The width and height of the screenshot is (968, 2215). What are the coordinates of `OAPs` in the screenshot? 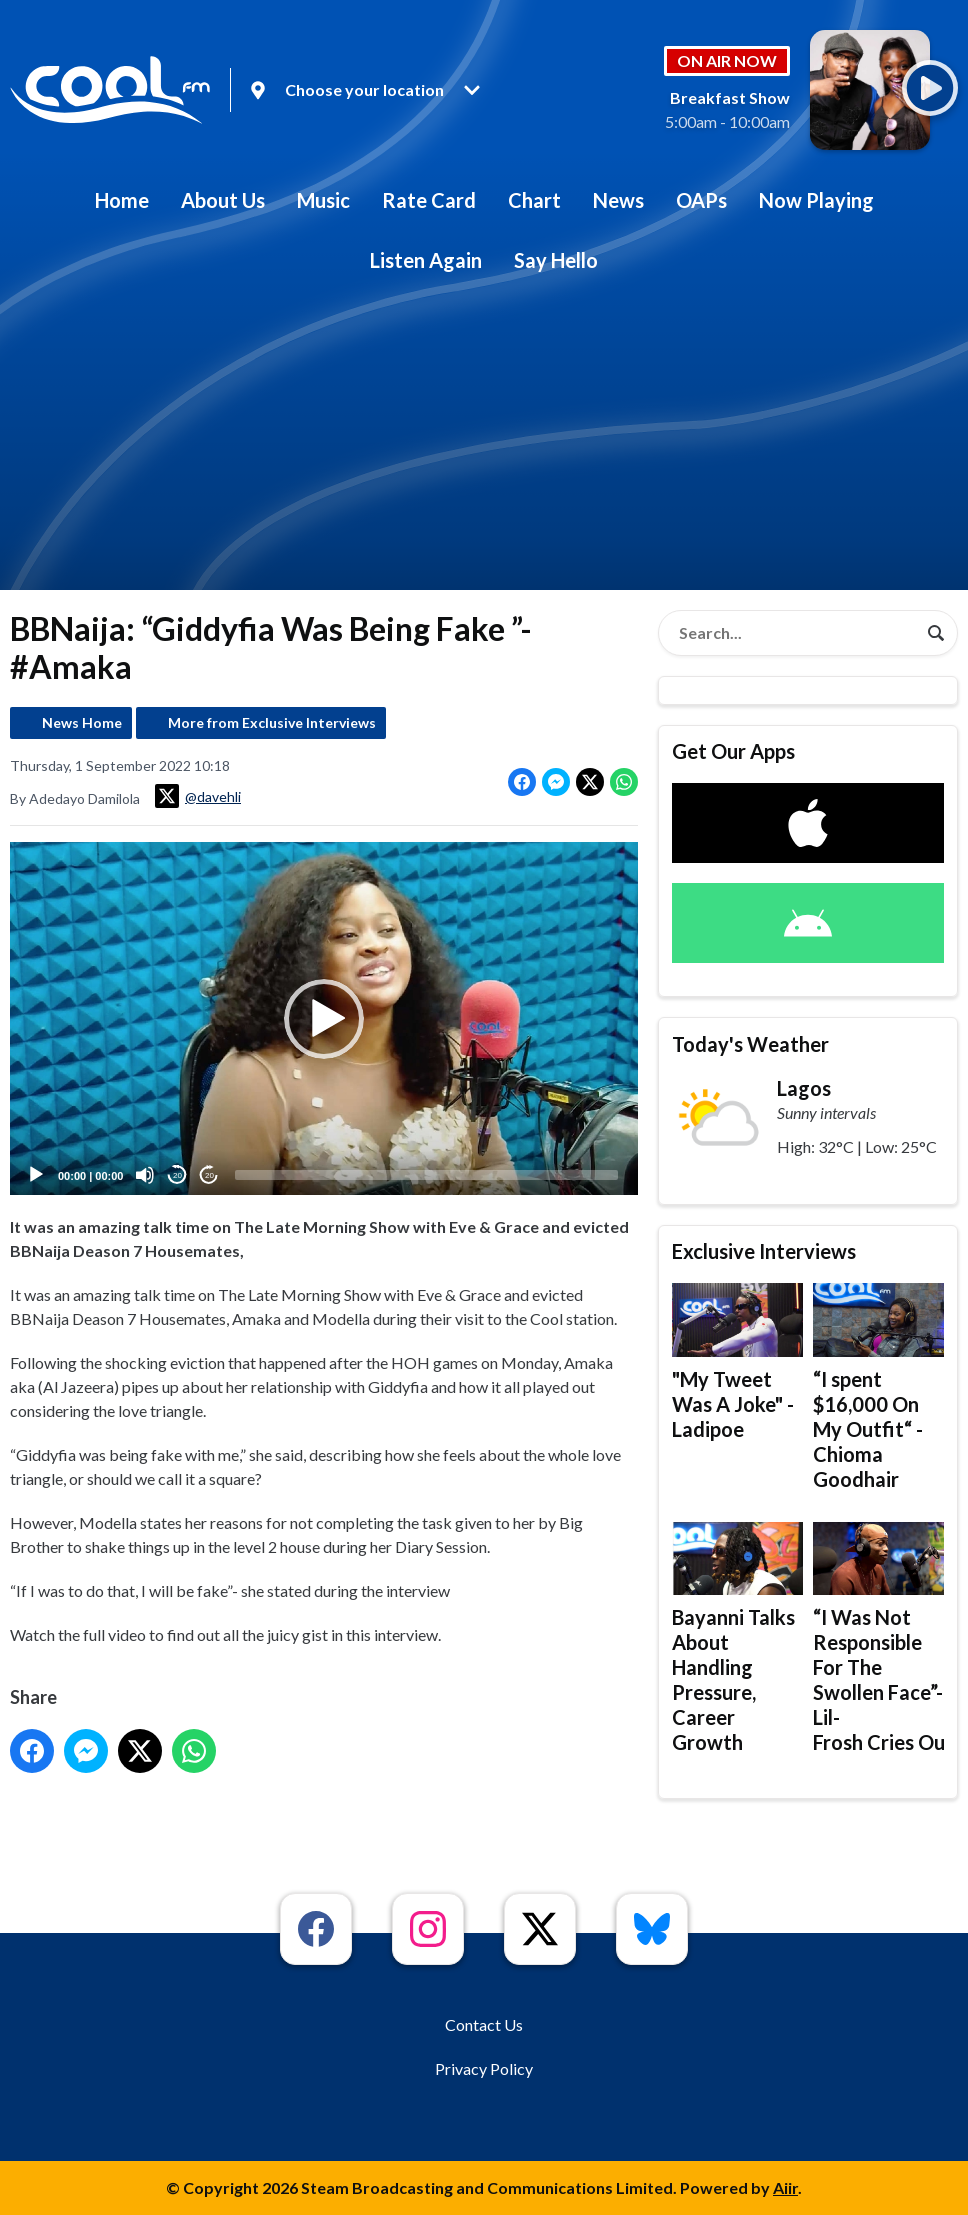 It's located at (701, 200).